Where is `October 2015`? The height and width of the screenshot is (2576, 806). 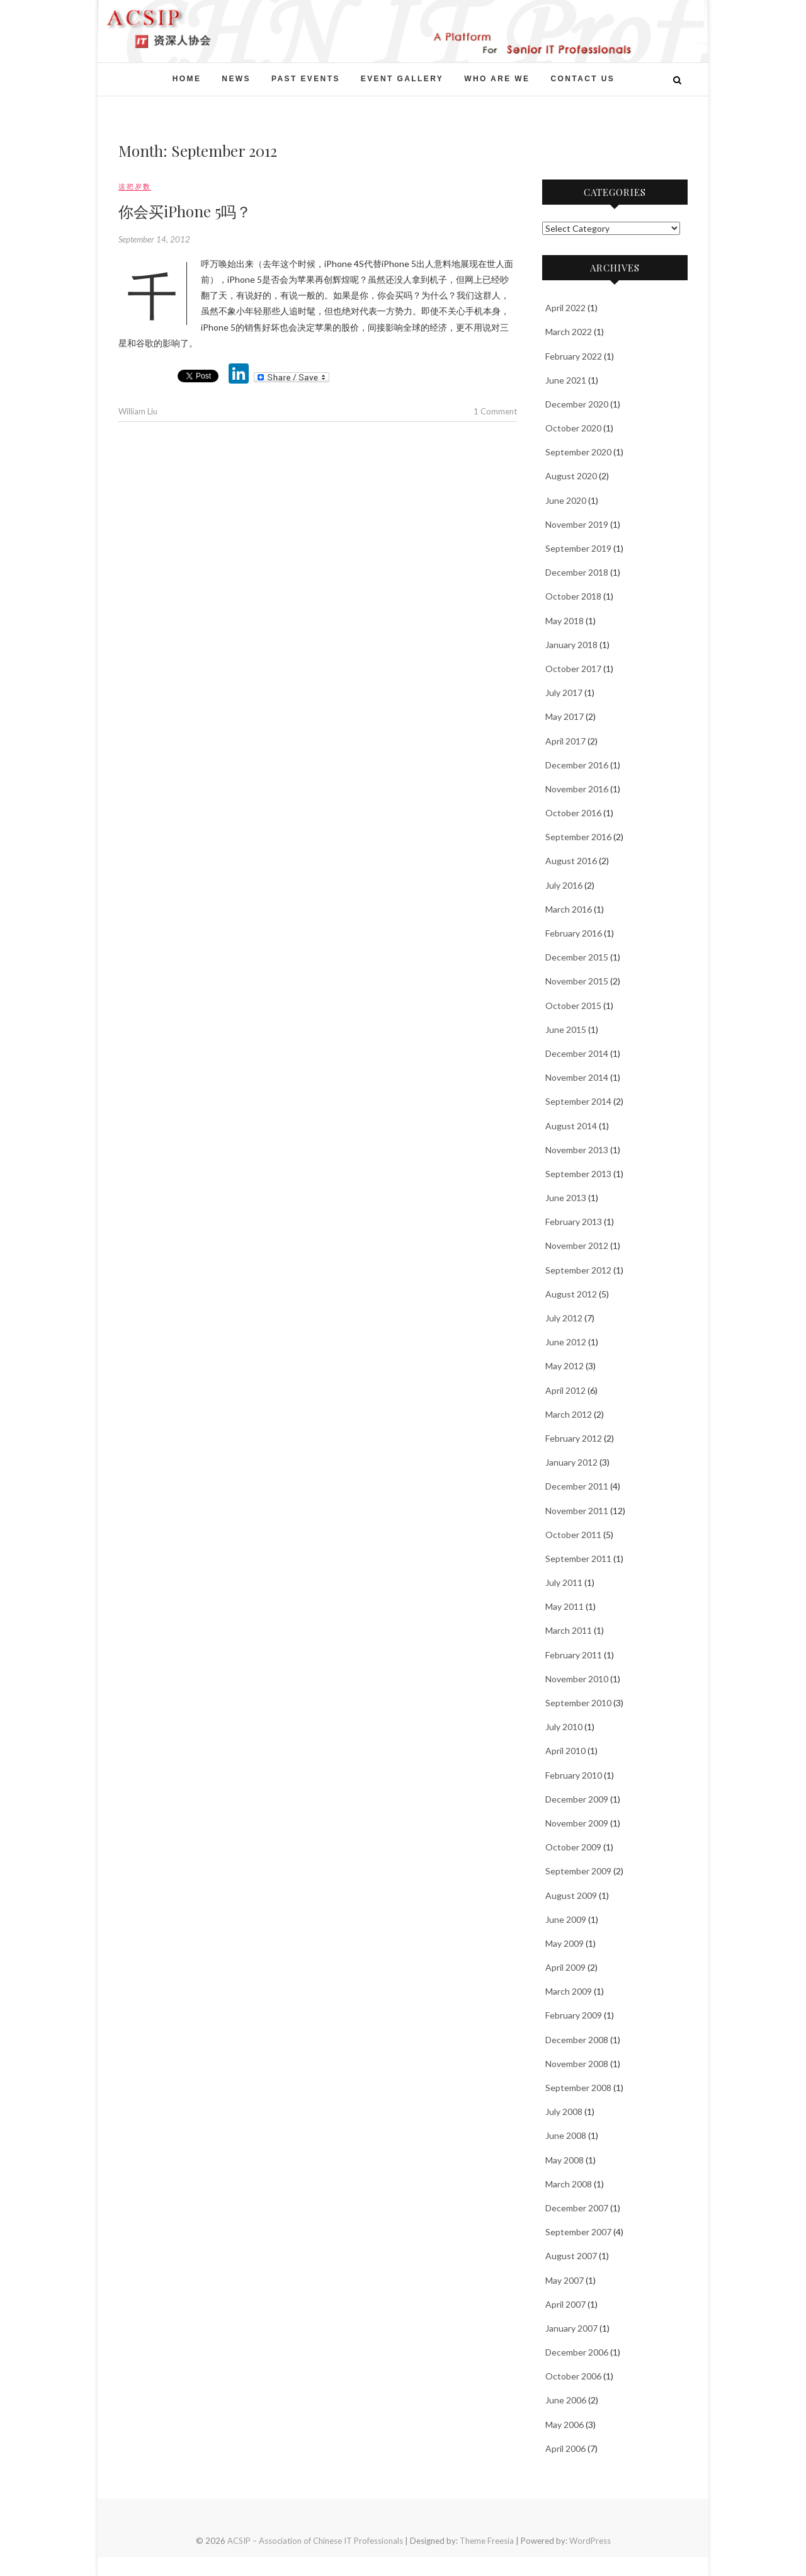
October 2015 is located at coordinates (573, 1005).